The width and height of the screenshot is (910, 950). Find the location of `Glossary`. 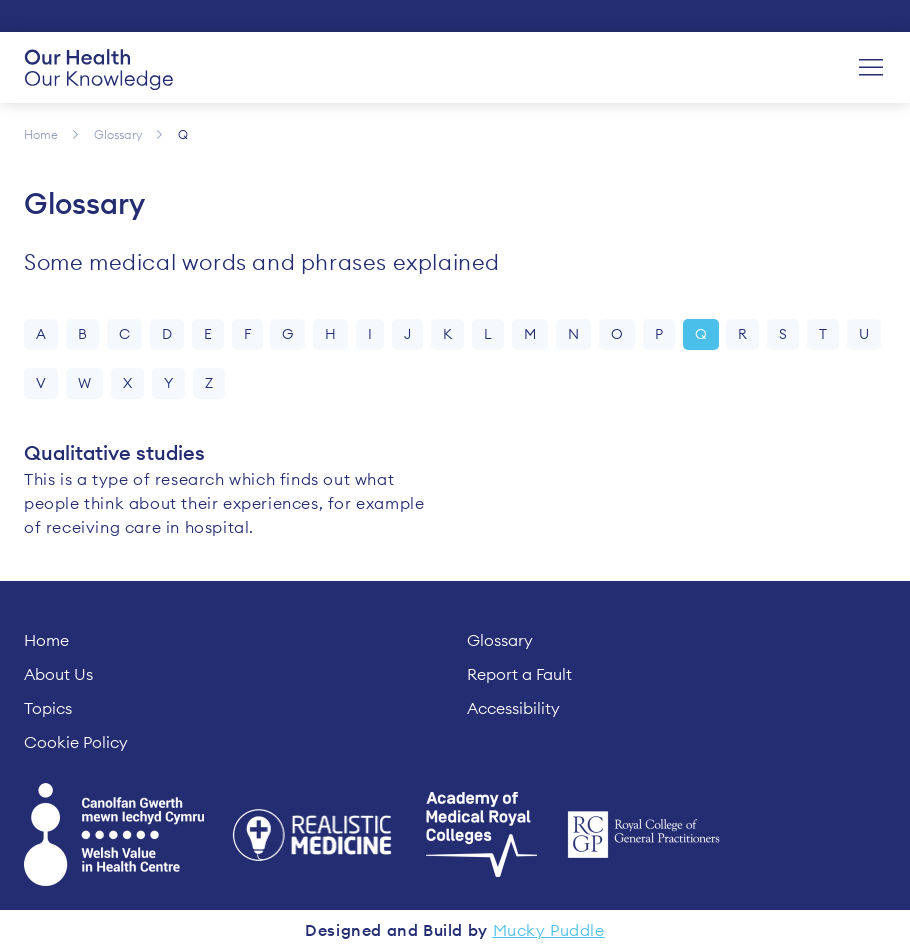

Glossary is located at coordinates (500, 640).